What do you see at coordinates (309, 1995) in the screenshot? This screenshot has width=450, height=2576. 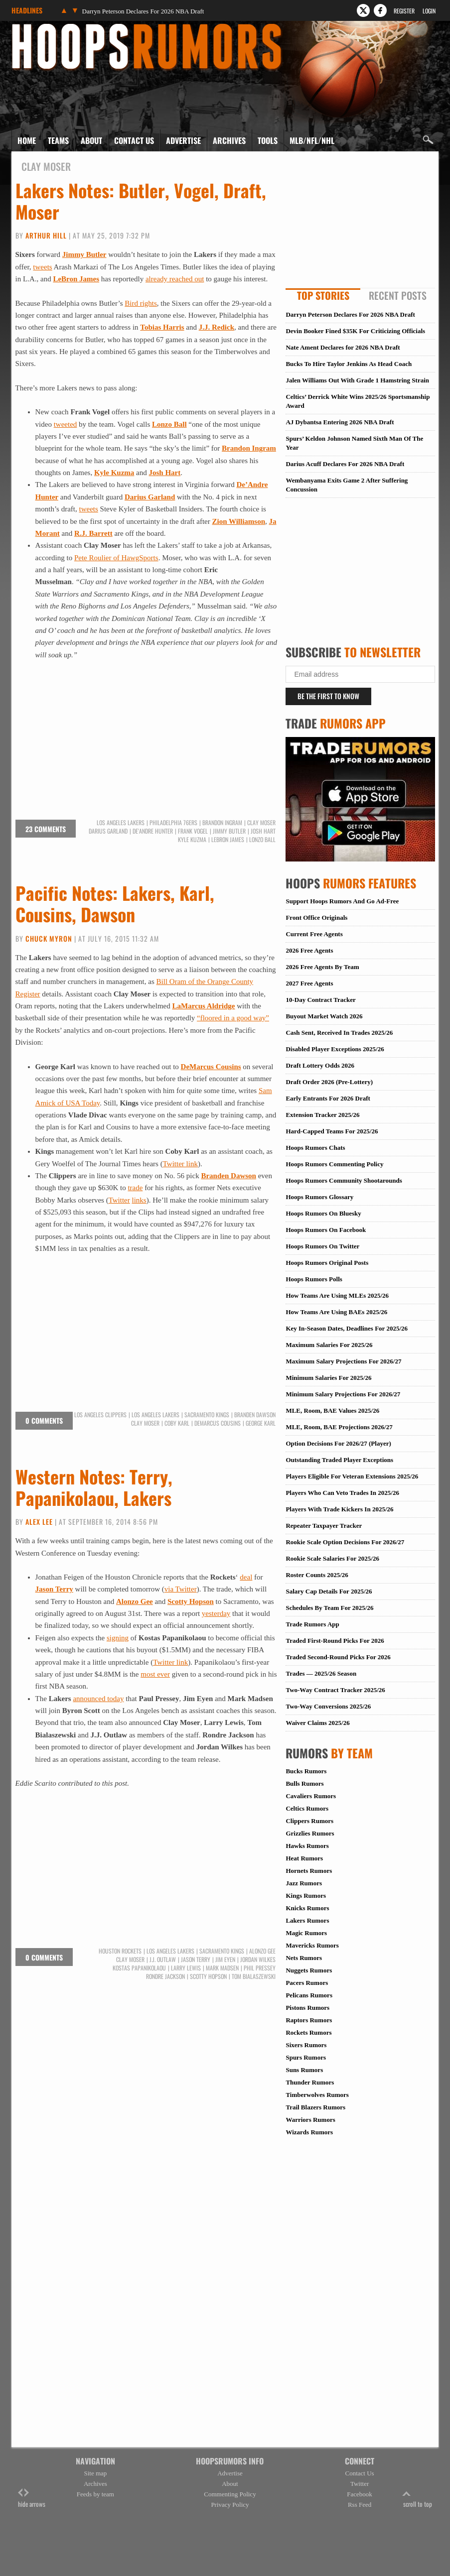 I see `Pelicans Rumors` at bounding box center [309, 1995].